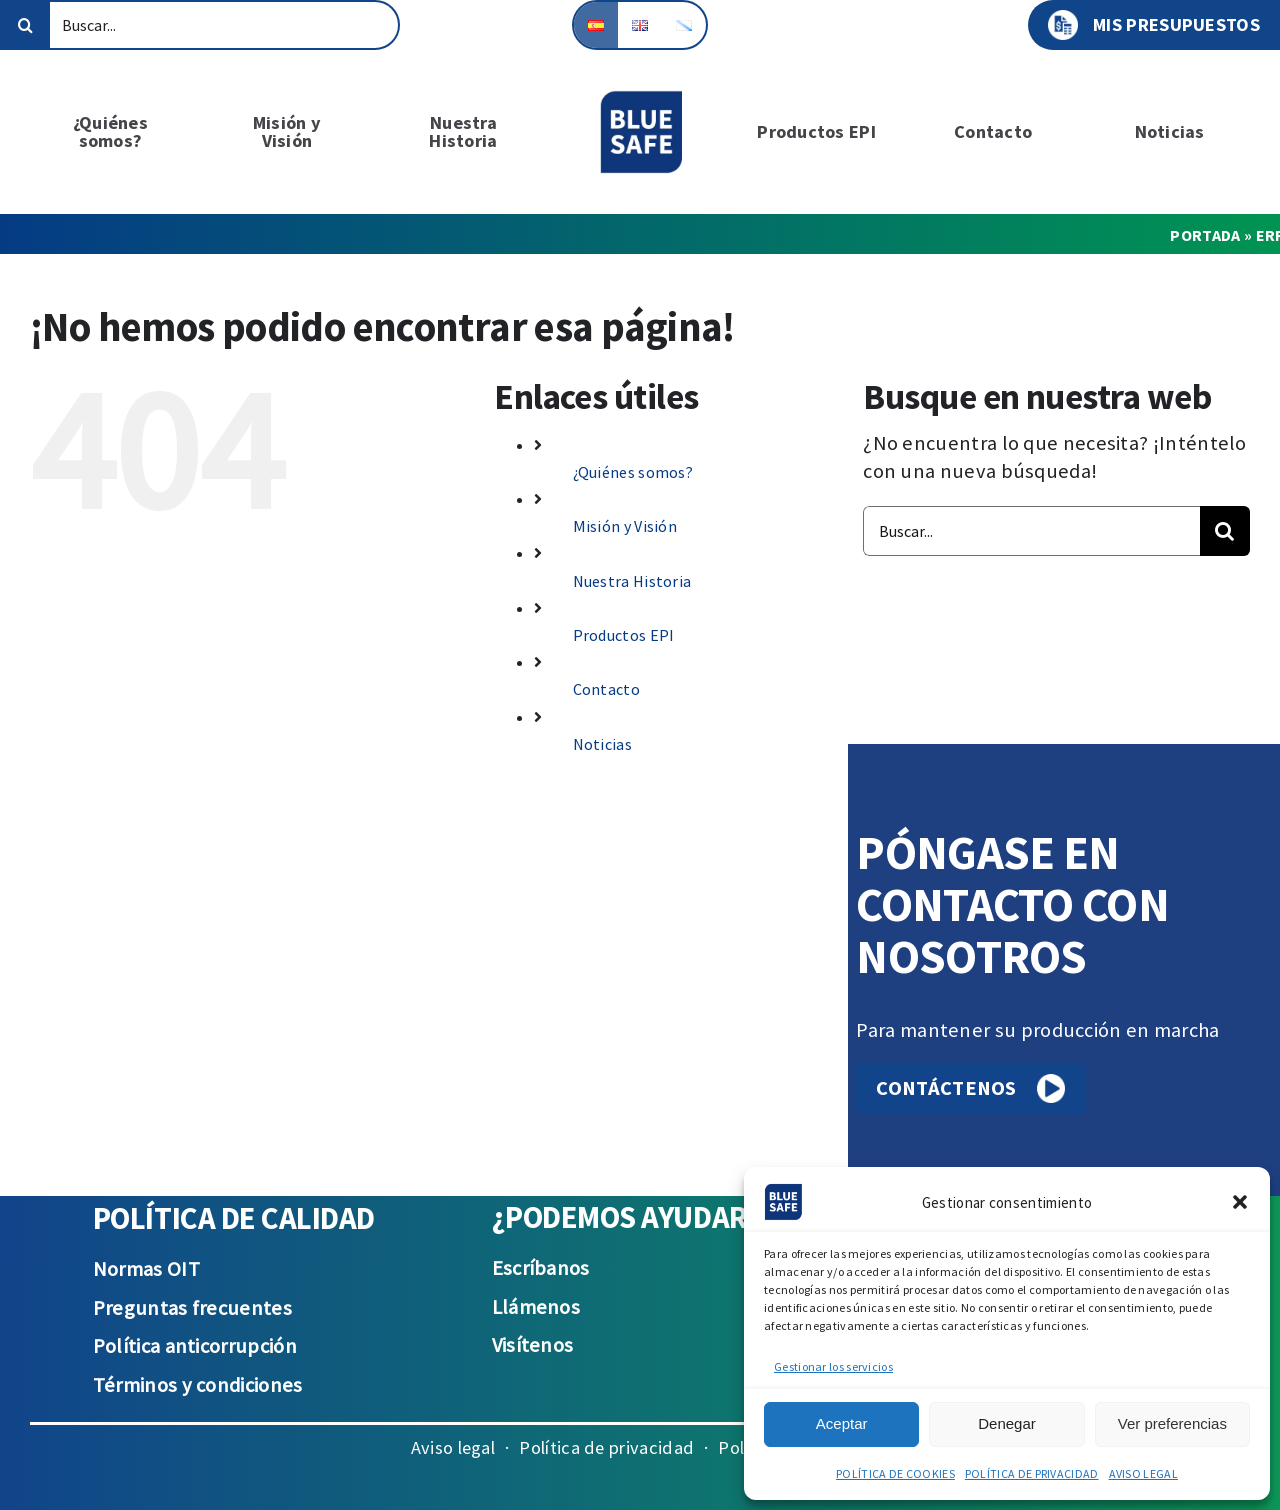 This screenshot has width=1280, height=1510. I want to click on CONTÁCTENOS, so click(970, 1088).